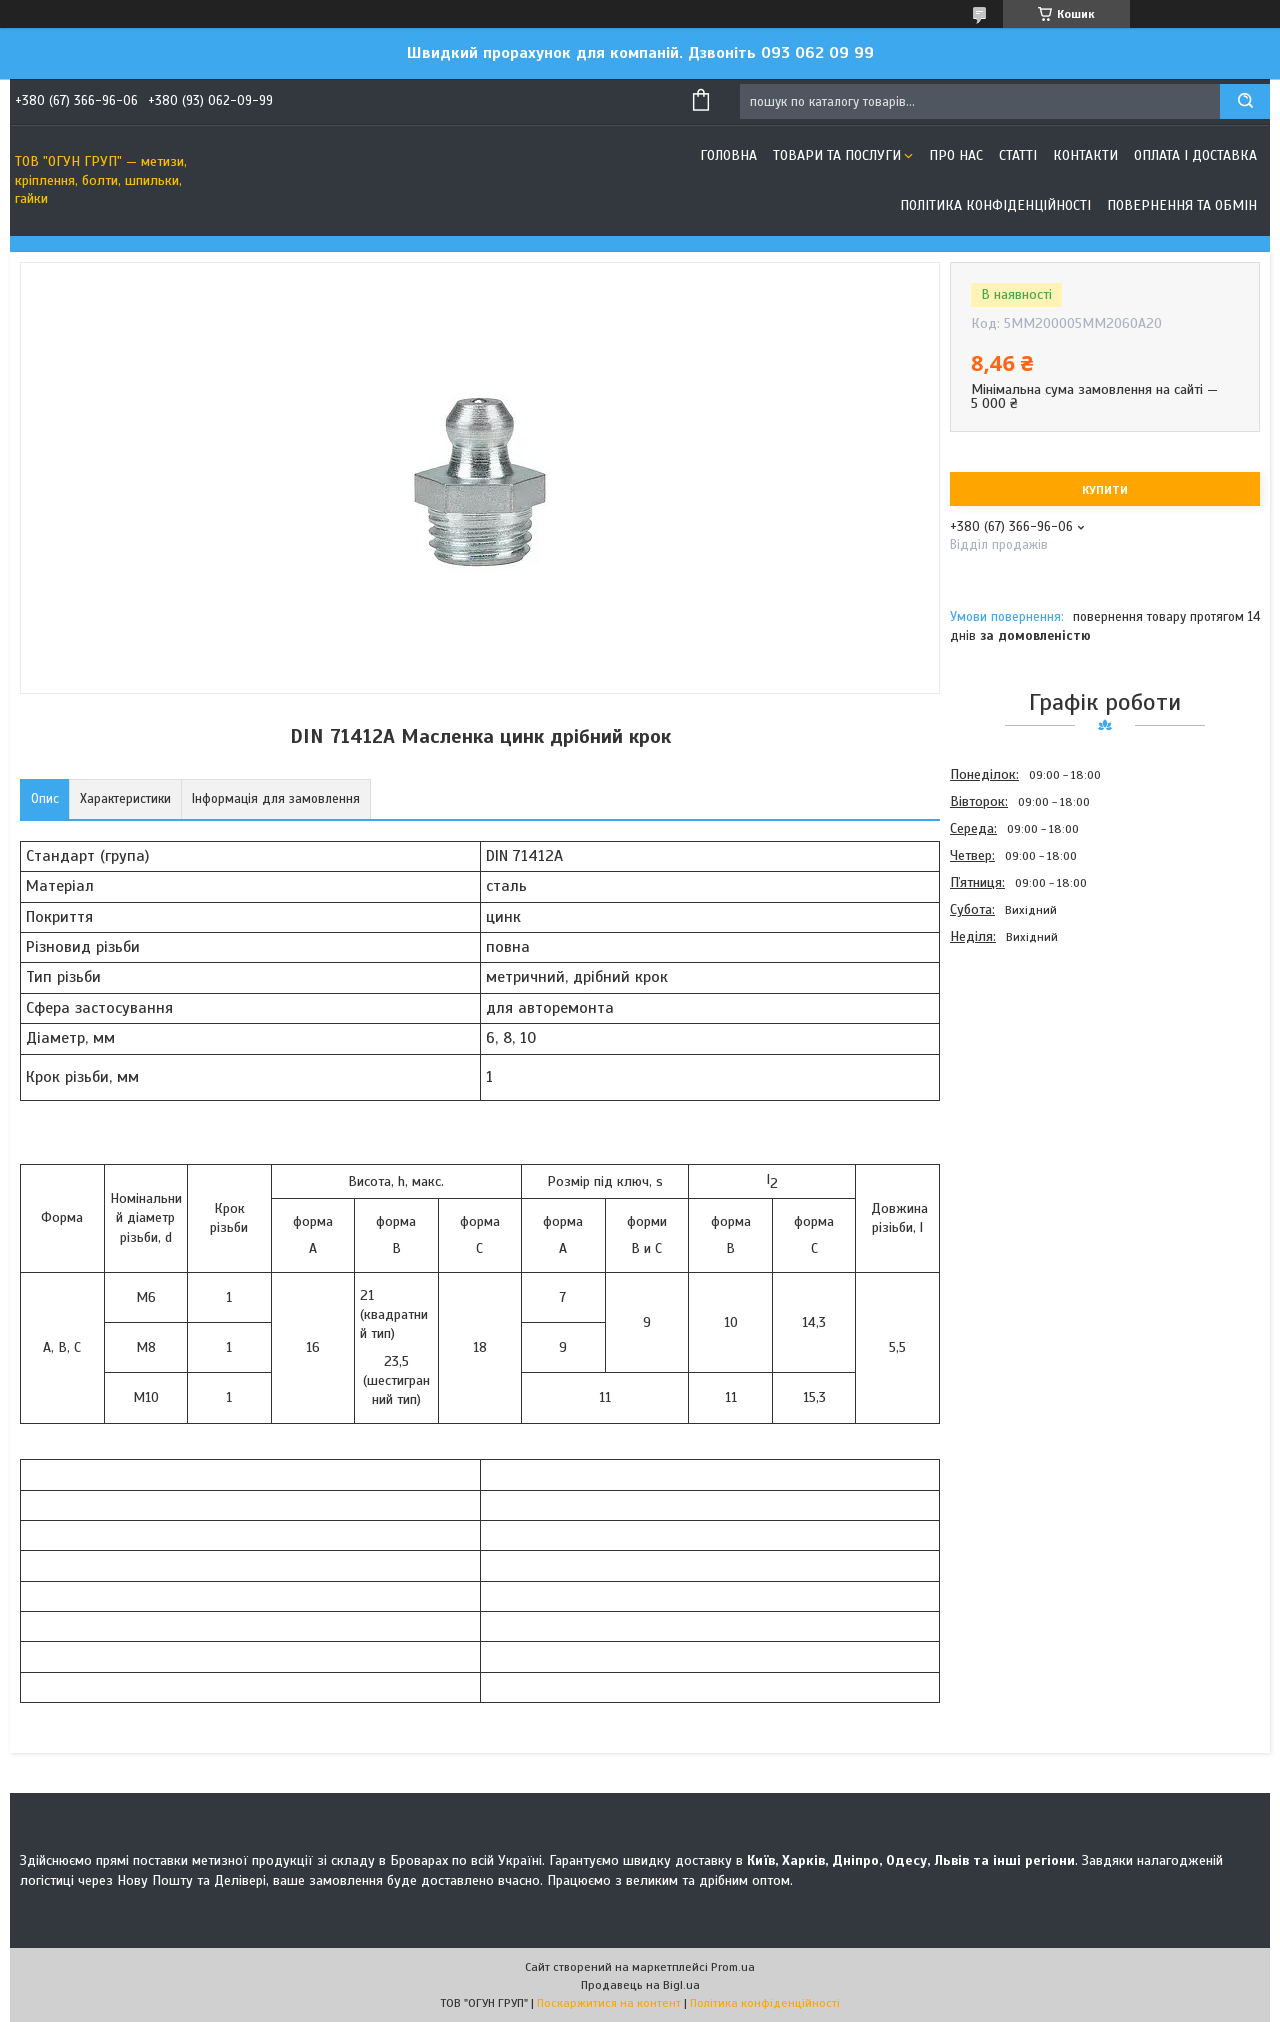 Image resolution: width=1280 pixels, height=2022 pixels. What do you see at coordinates (728, 155) in the screenshot?
I see `Головна` at bounding box center [728, 155].